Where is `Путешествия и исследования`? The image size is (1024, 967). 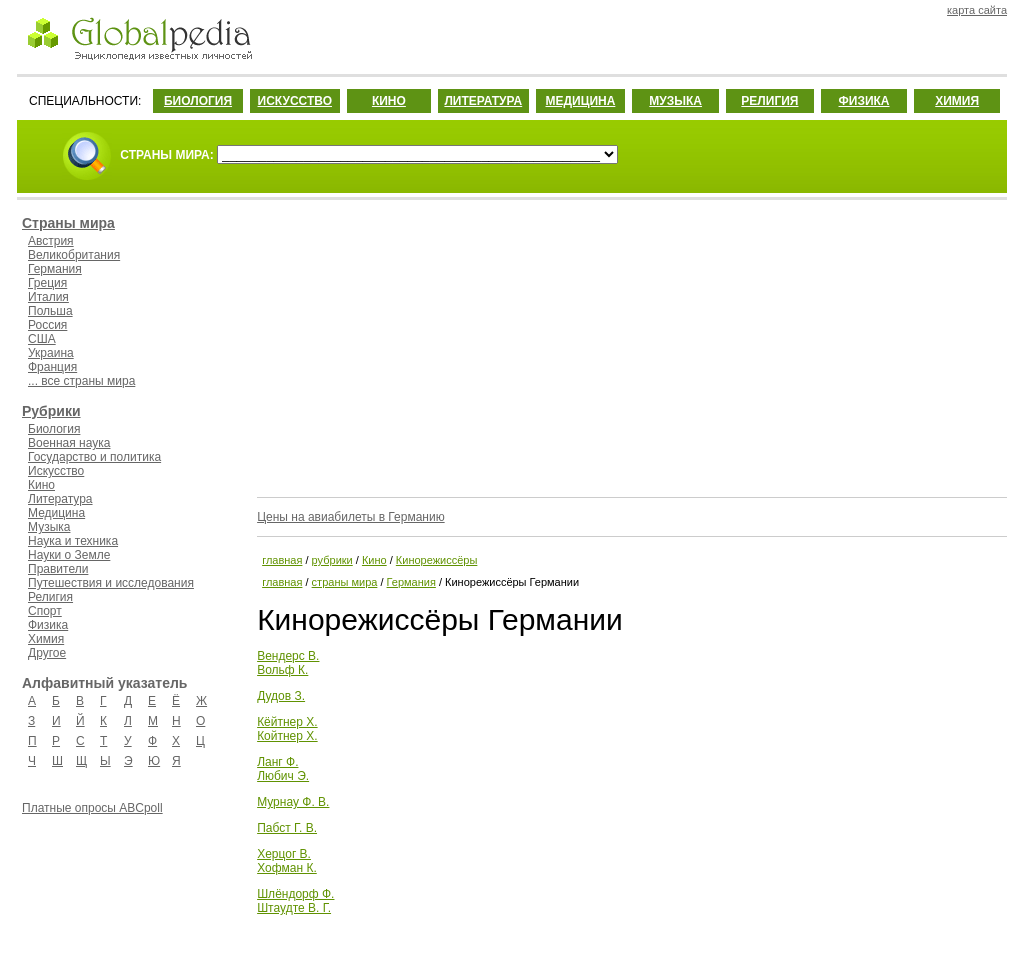 Путешествия и исследования is located at coordinates (111, 583).